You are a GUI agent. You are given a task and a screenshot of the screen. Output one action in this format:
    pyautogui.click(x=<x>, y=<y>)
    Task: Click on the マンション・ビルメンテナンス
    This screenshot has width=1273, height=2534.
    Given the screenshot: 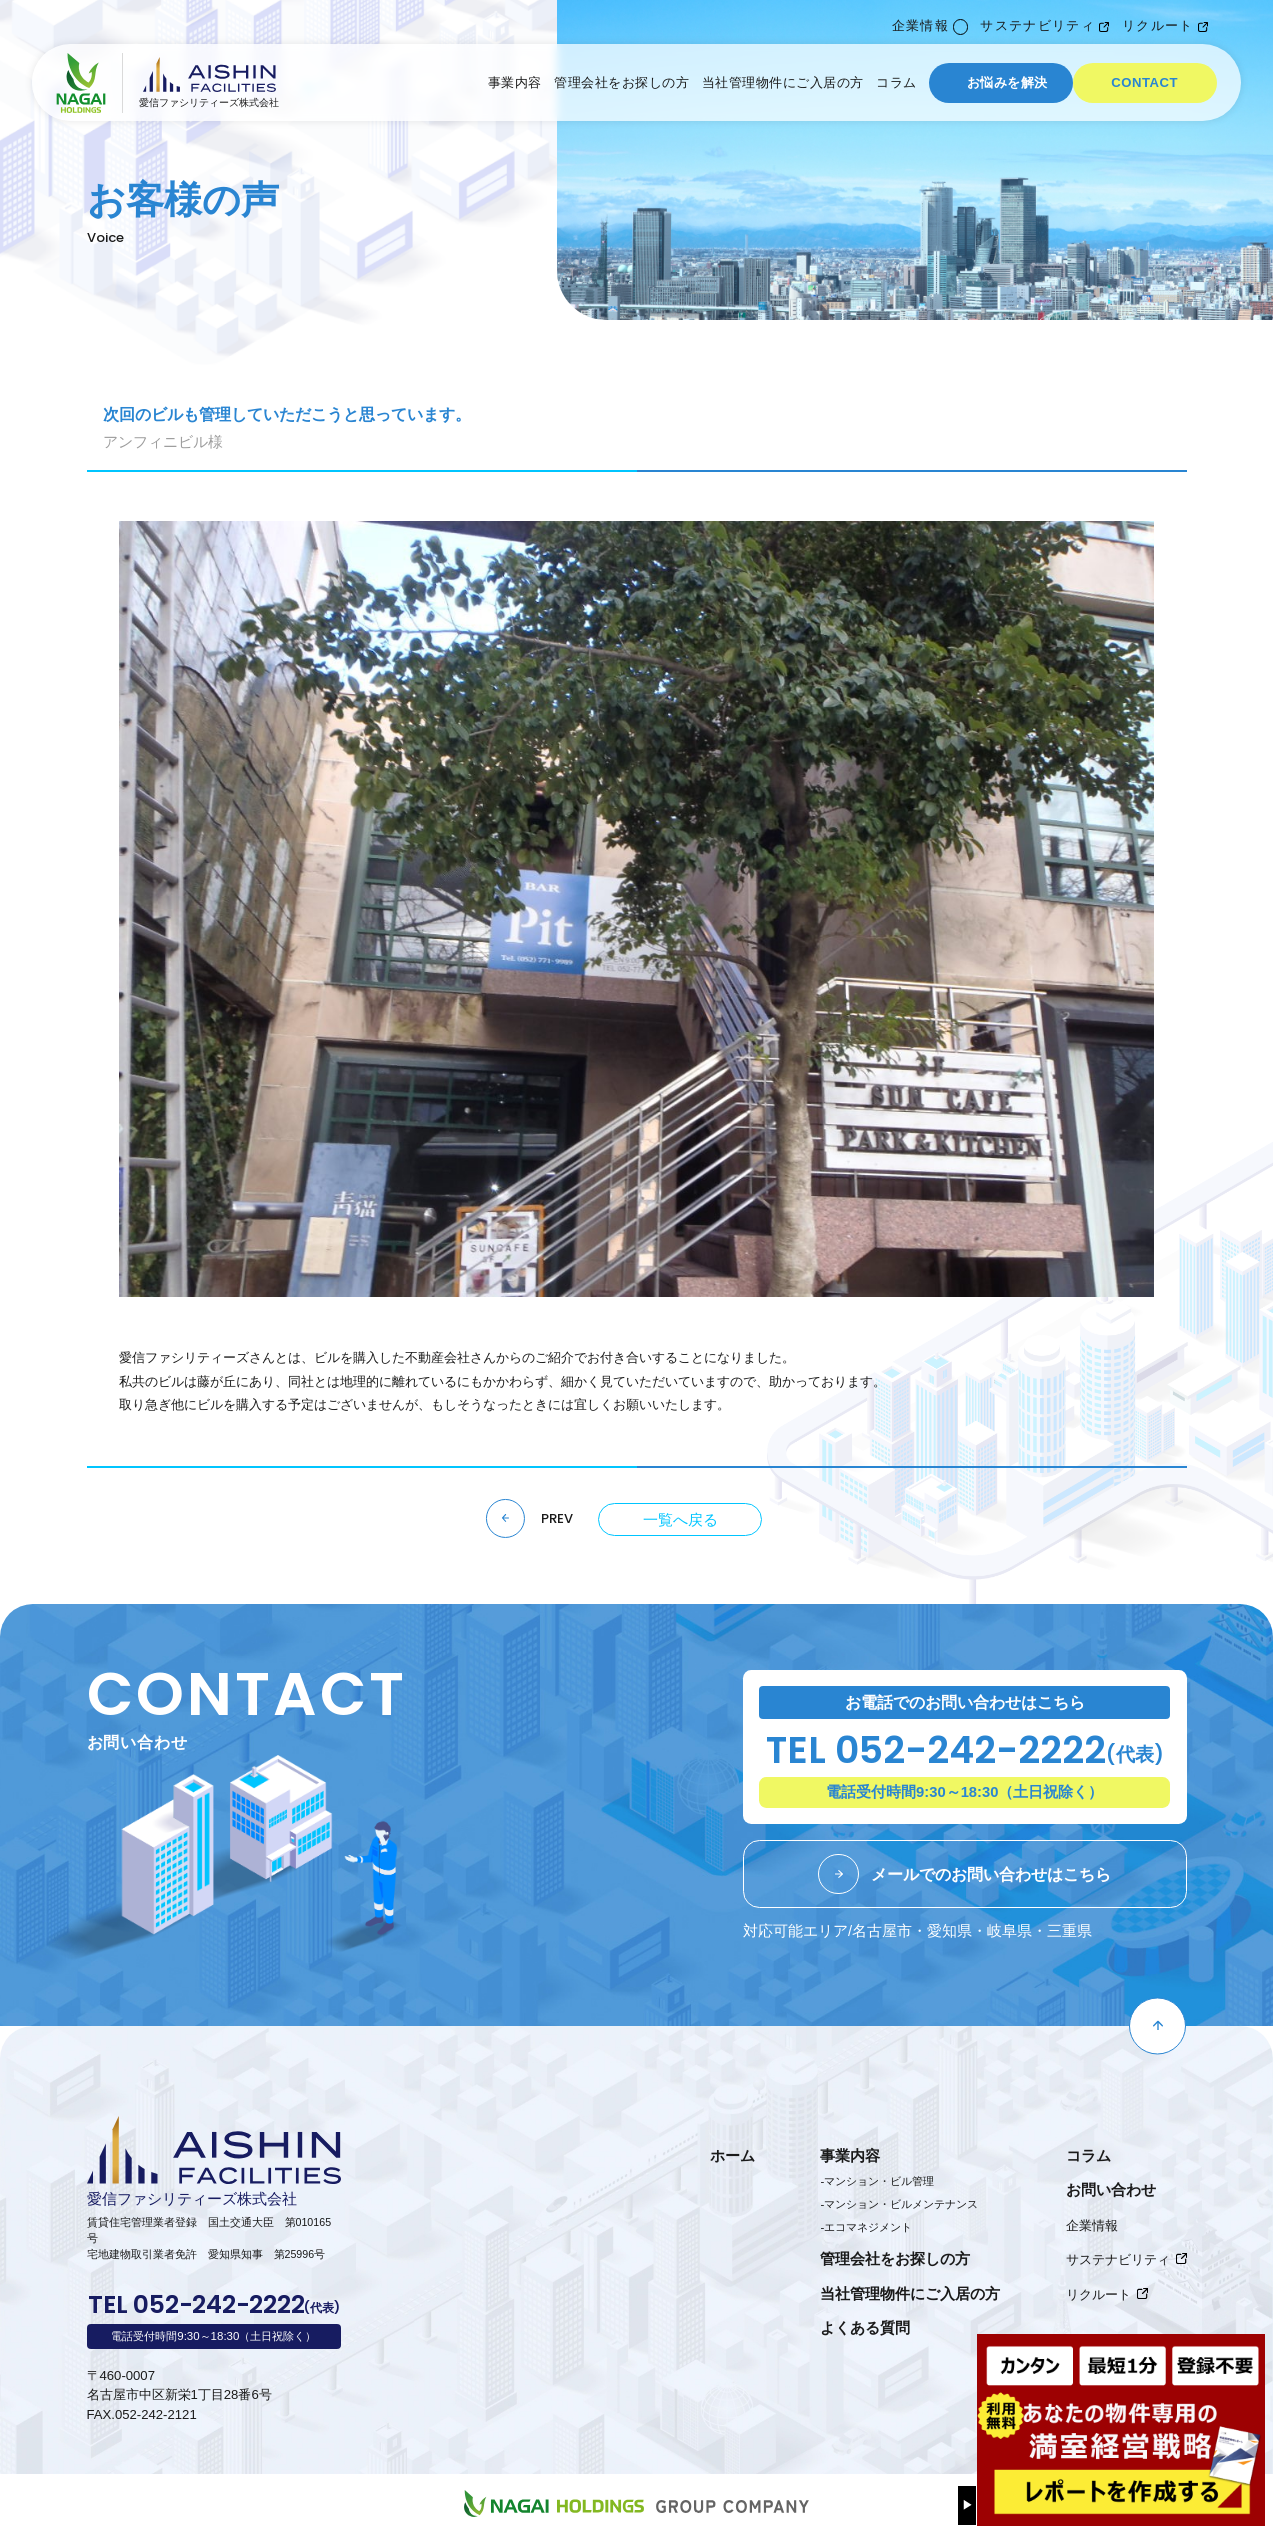 What is the action you would take?
    pyautogui.click(x=901, y=2204)
    